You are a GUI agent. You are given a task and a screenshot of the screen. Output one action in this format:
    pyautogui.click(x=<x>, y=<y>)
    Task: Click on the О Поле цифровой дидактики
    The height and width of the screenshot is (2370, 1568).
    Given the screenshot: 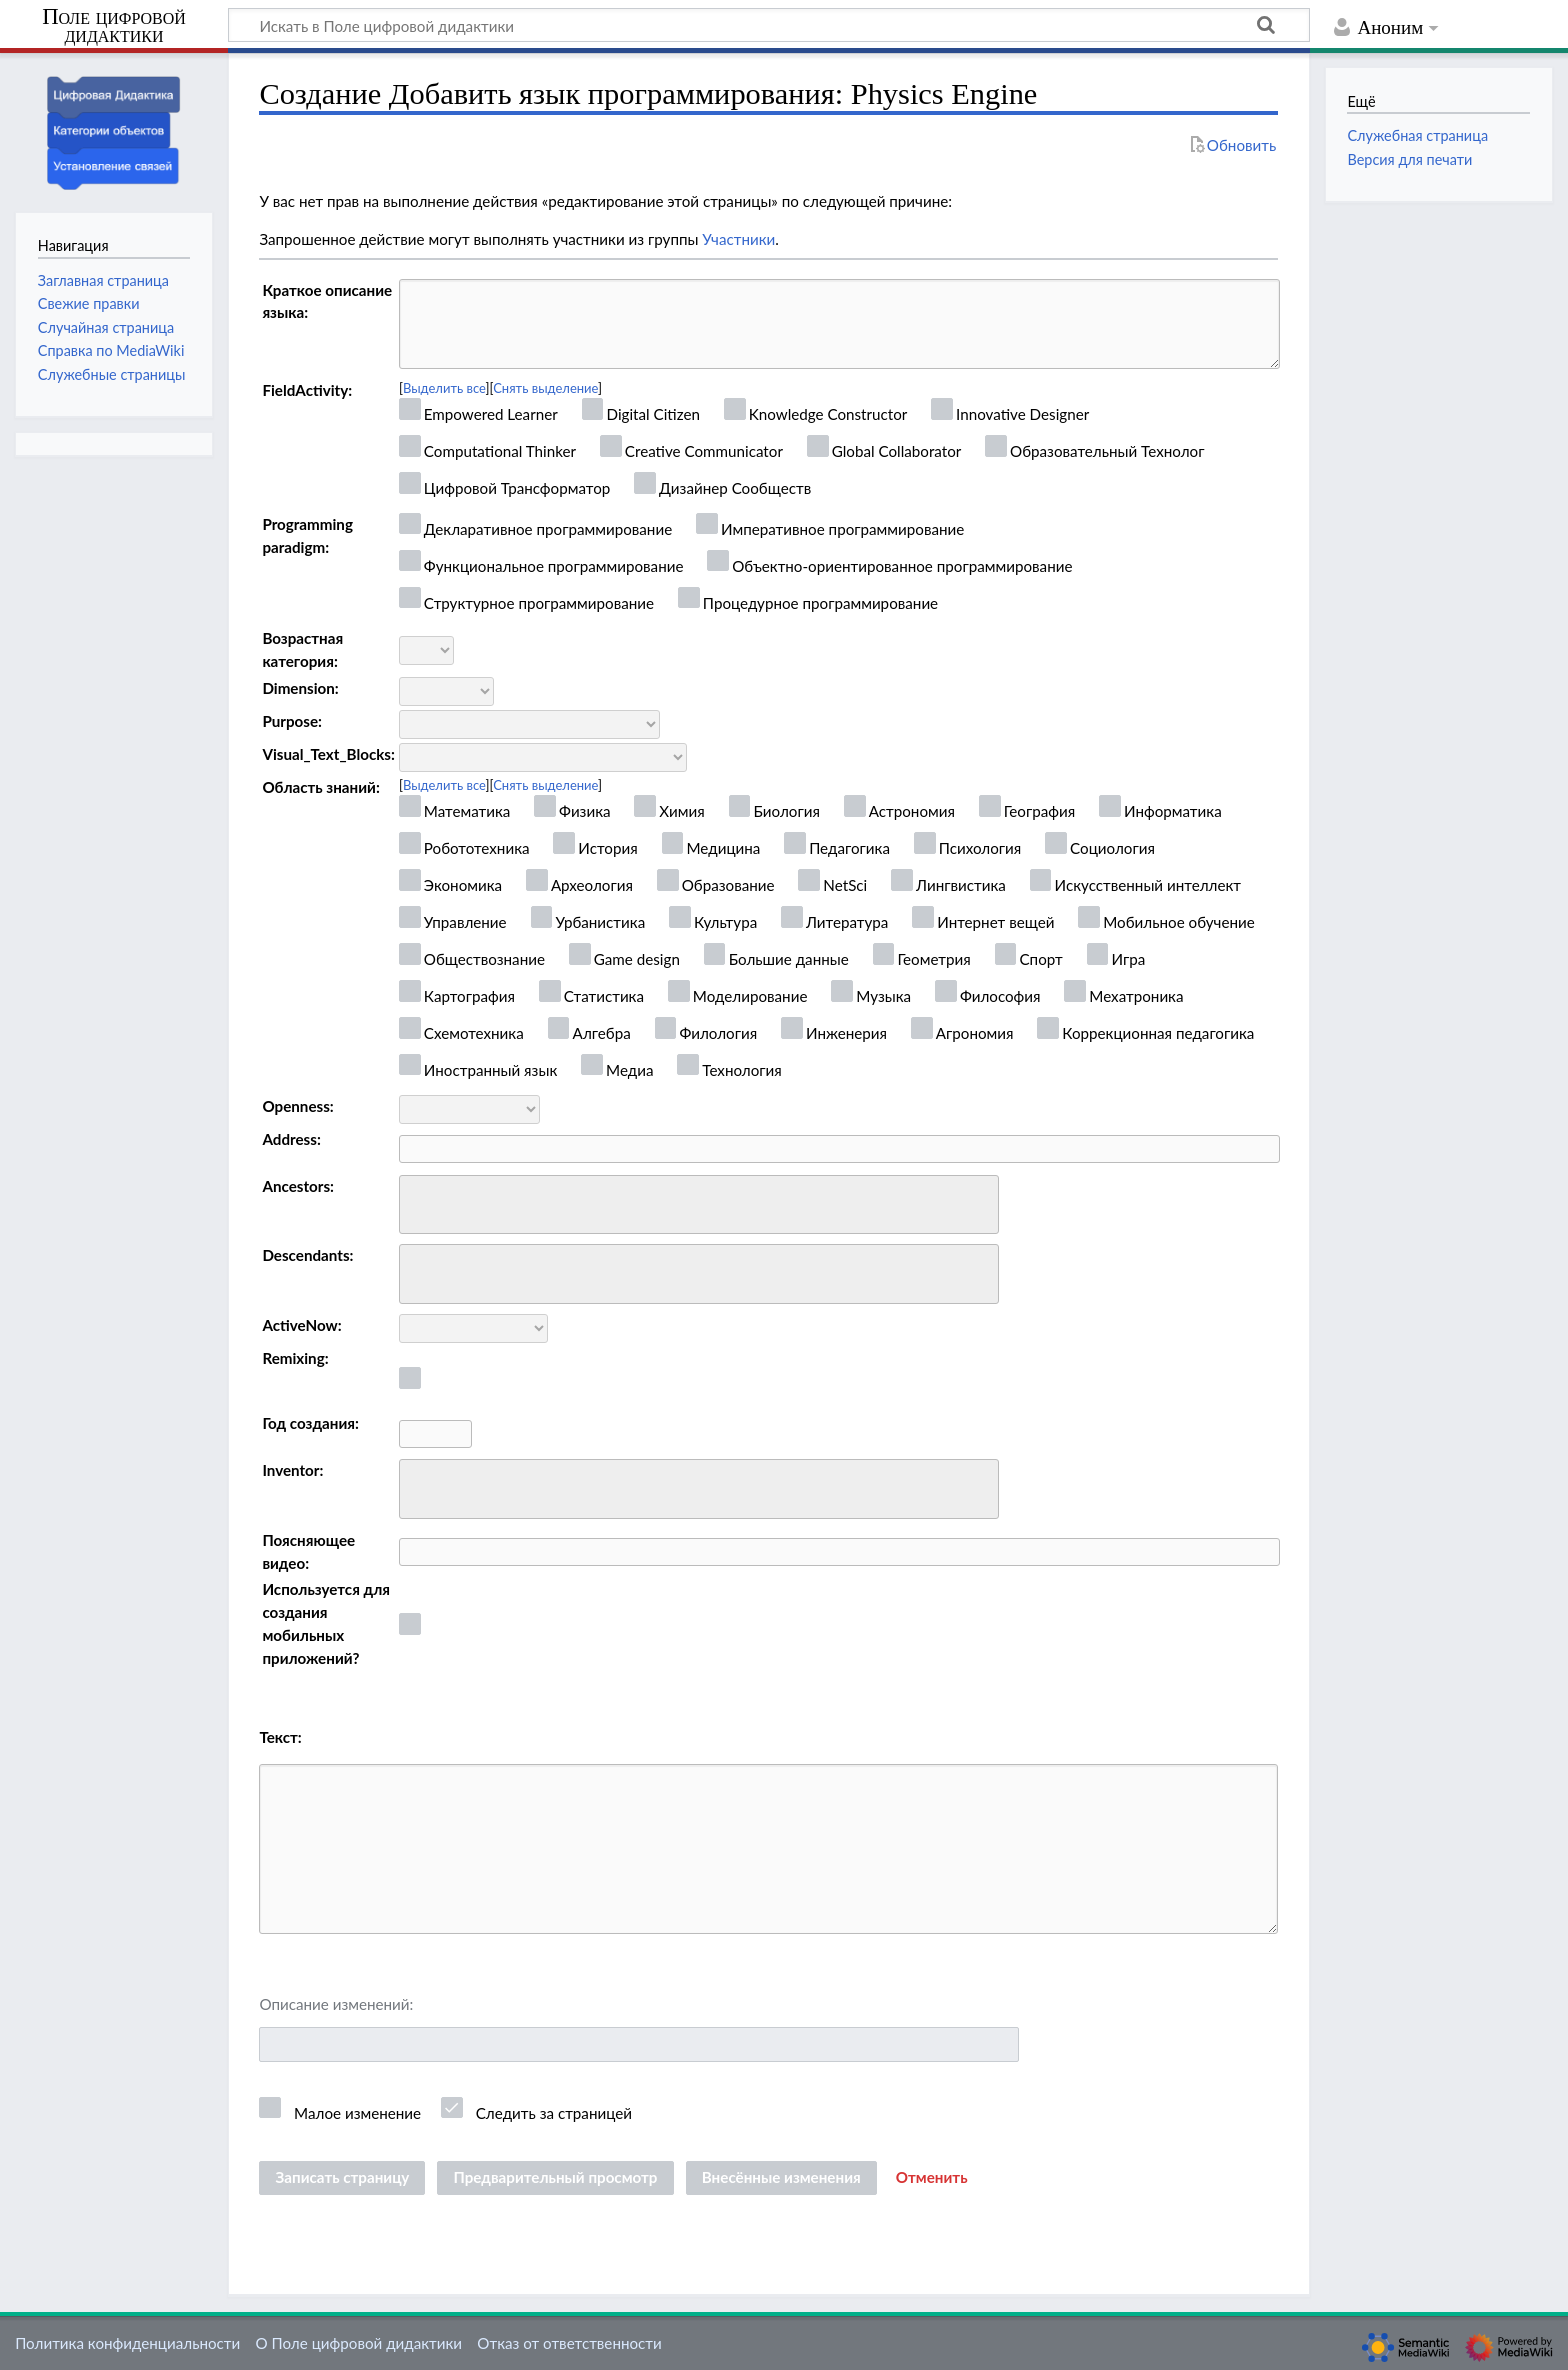 What is the action you would take?
    pyautogui.click(x=358, y=2343)
    